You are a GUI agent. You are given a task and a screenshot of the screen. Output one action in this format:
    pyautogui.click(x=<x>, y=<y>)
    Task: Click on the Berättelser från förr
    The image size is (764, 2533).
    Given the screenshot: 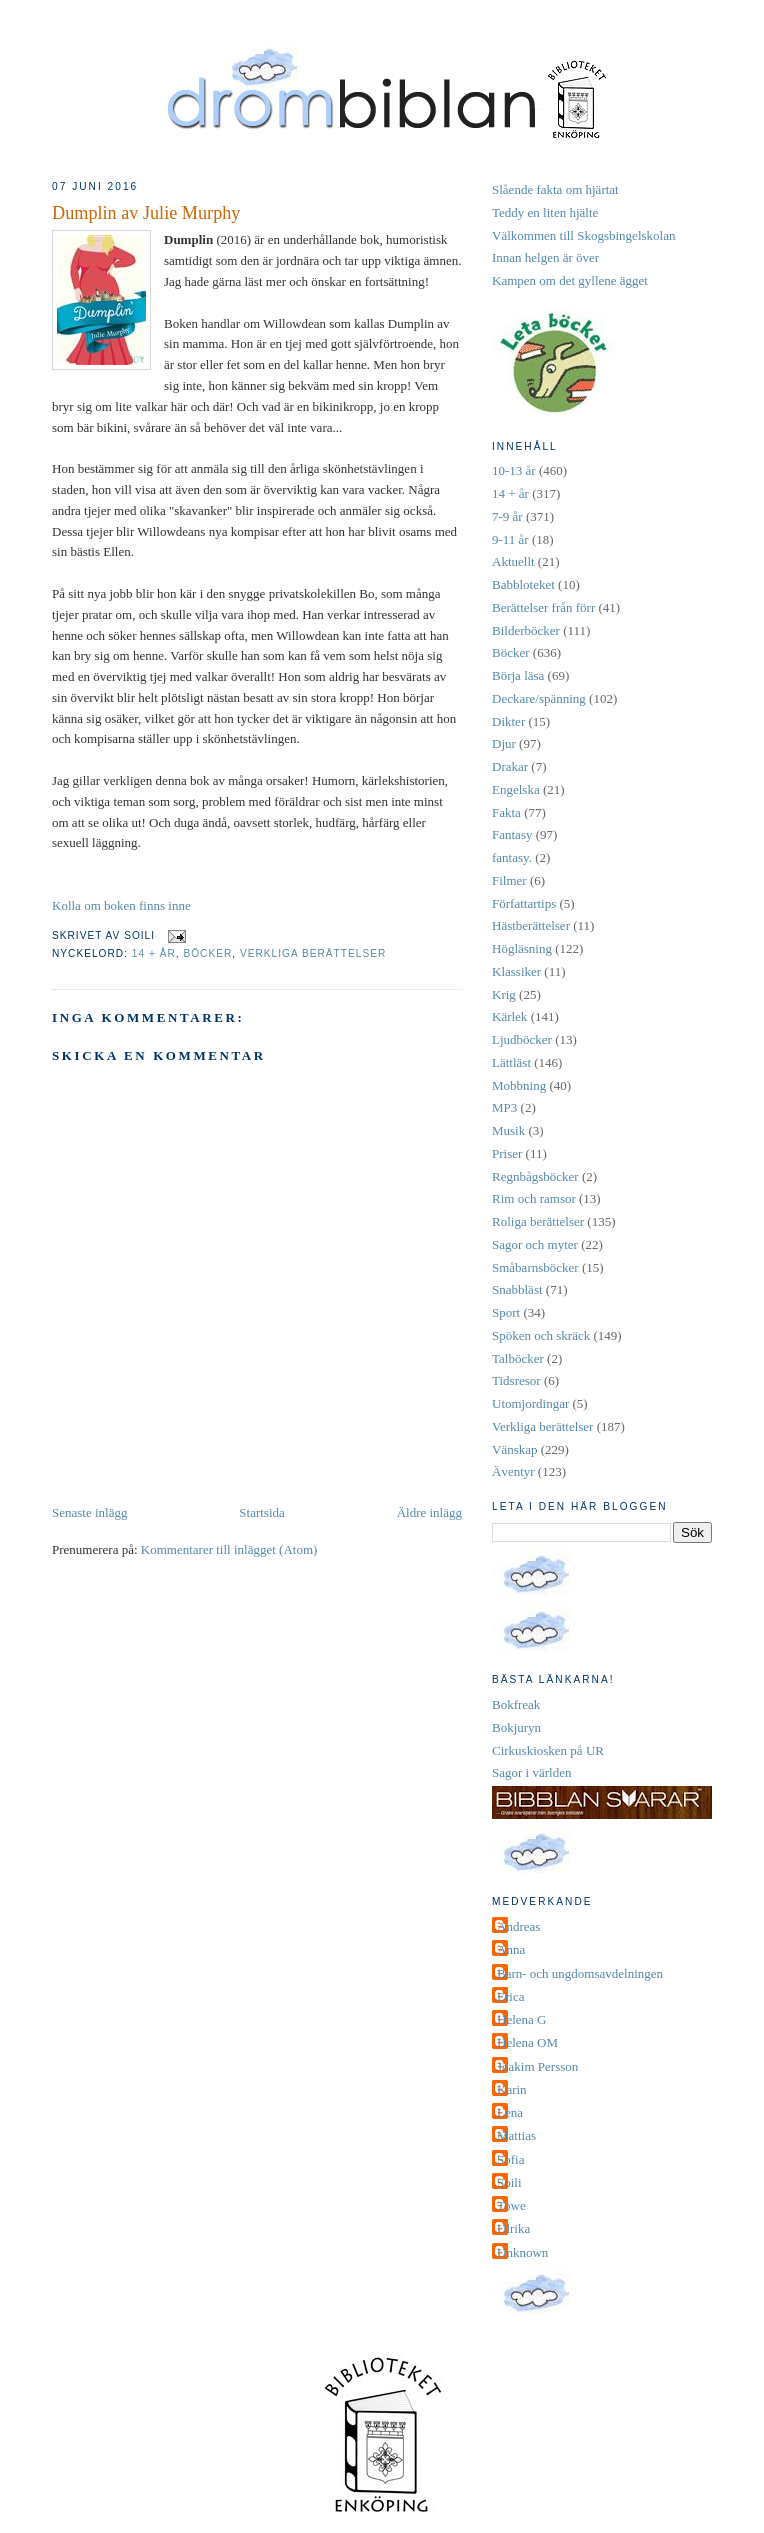 What is the action you would take?
    pyautogui.click(x=543, y=607)
    